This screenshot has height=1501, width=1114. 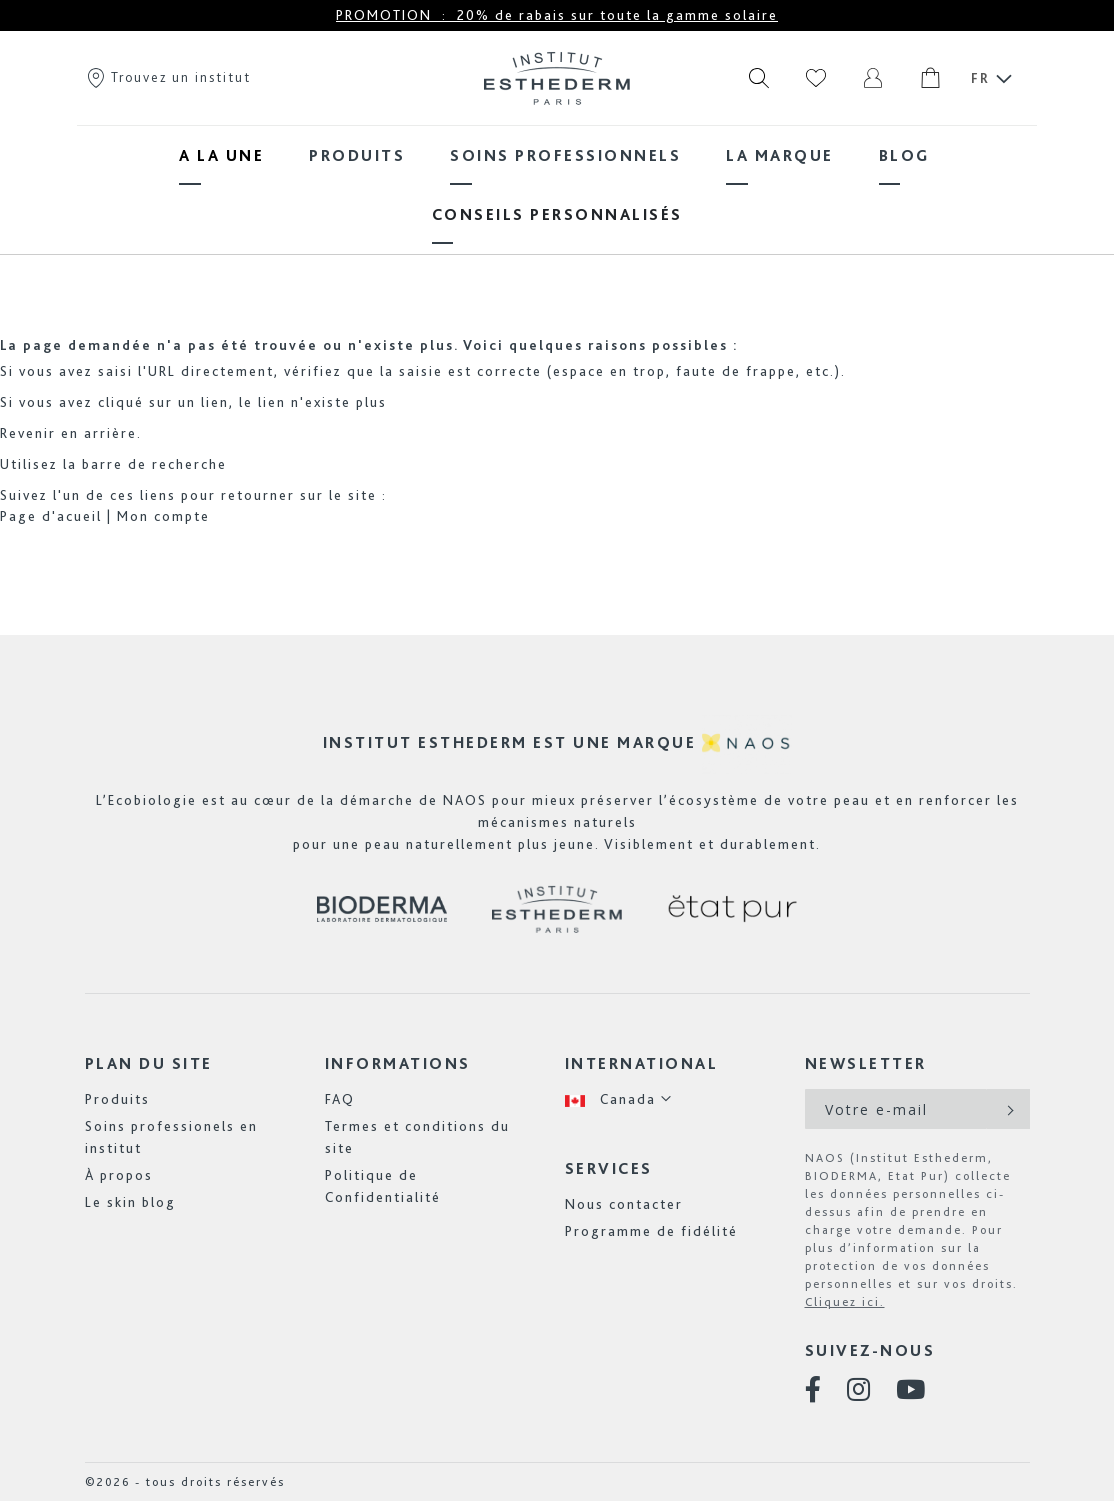 What do you see at coordinates (168, 77) in the screenshot?
I see `Trouvez un institut` at bounding box center [168, 77].